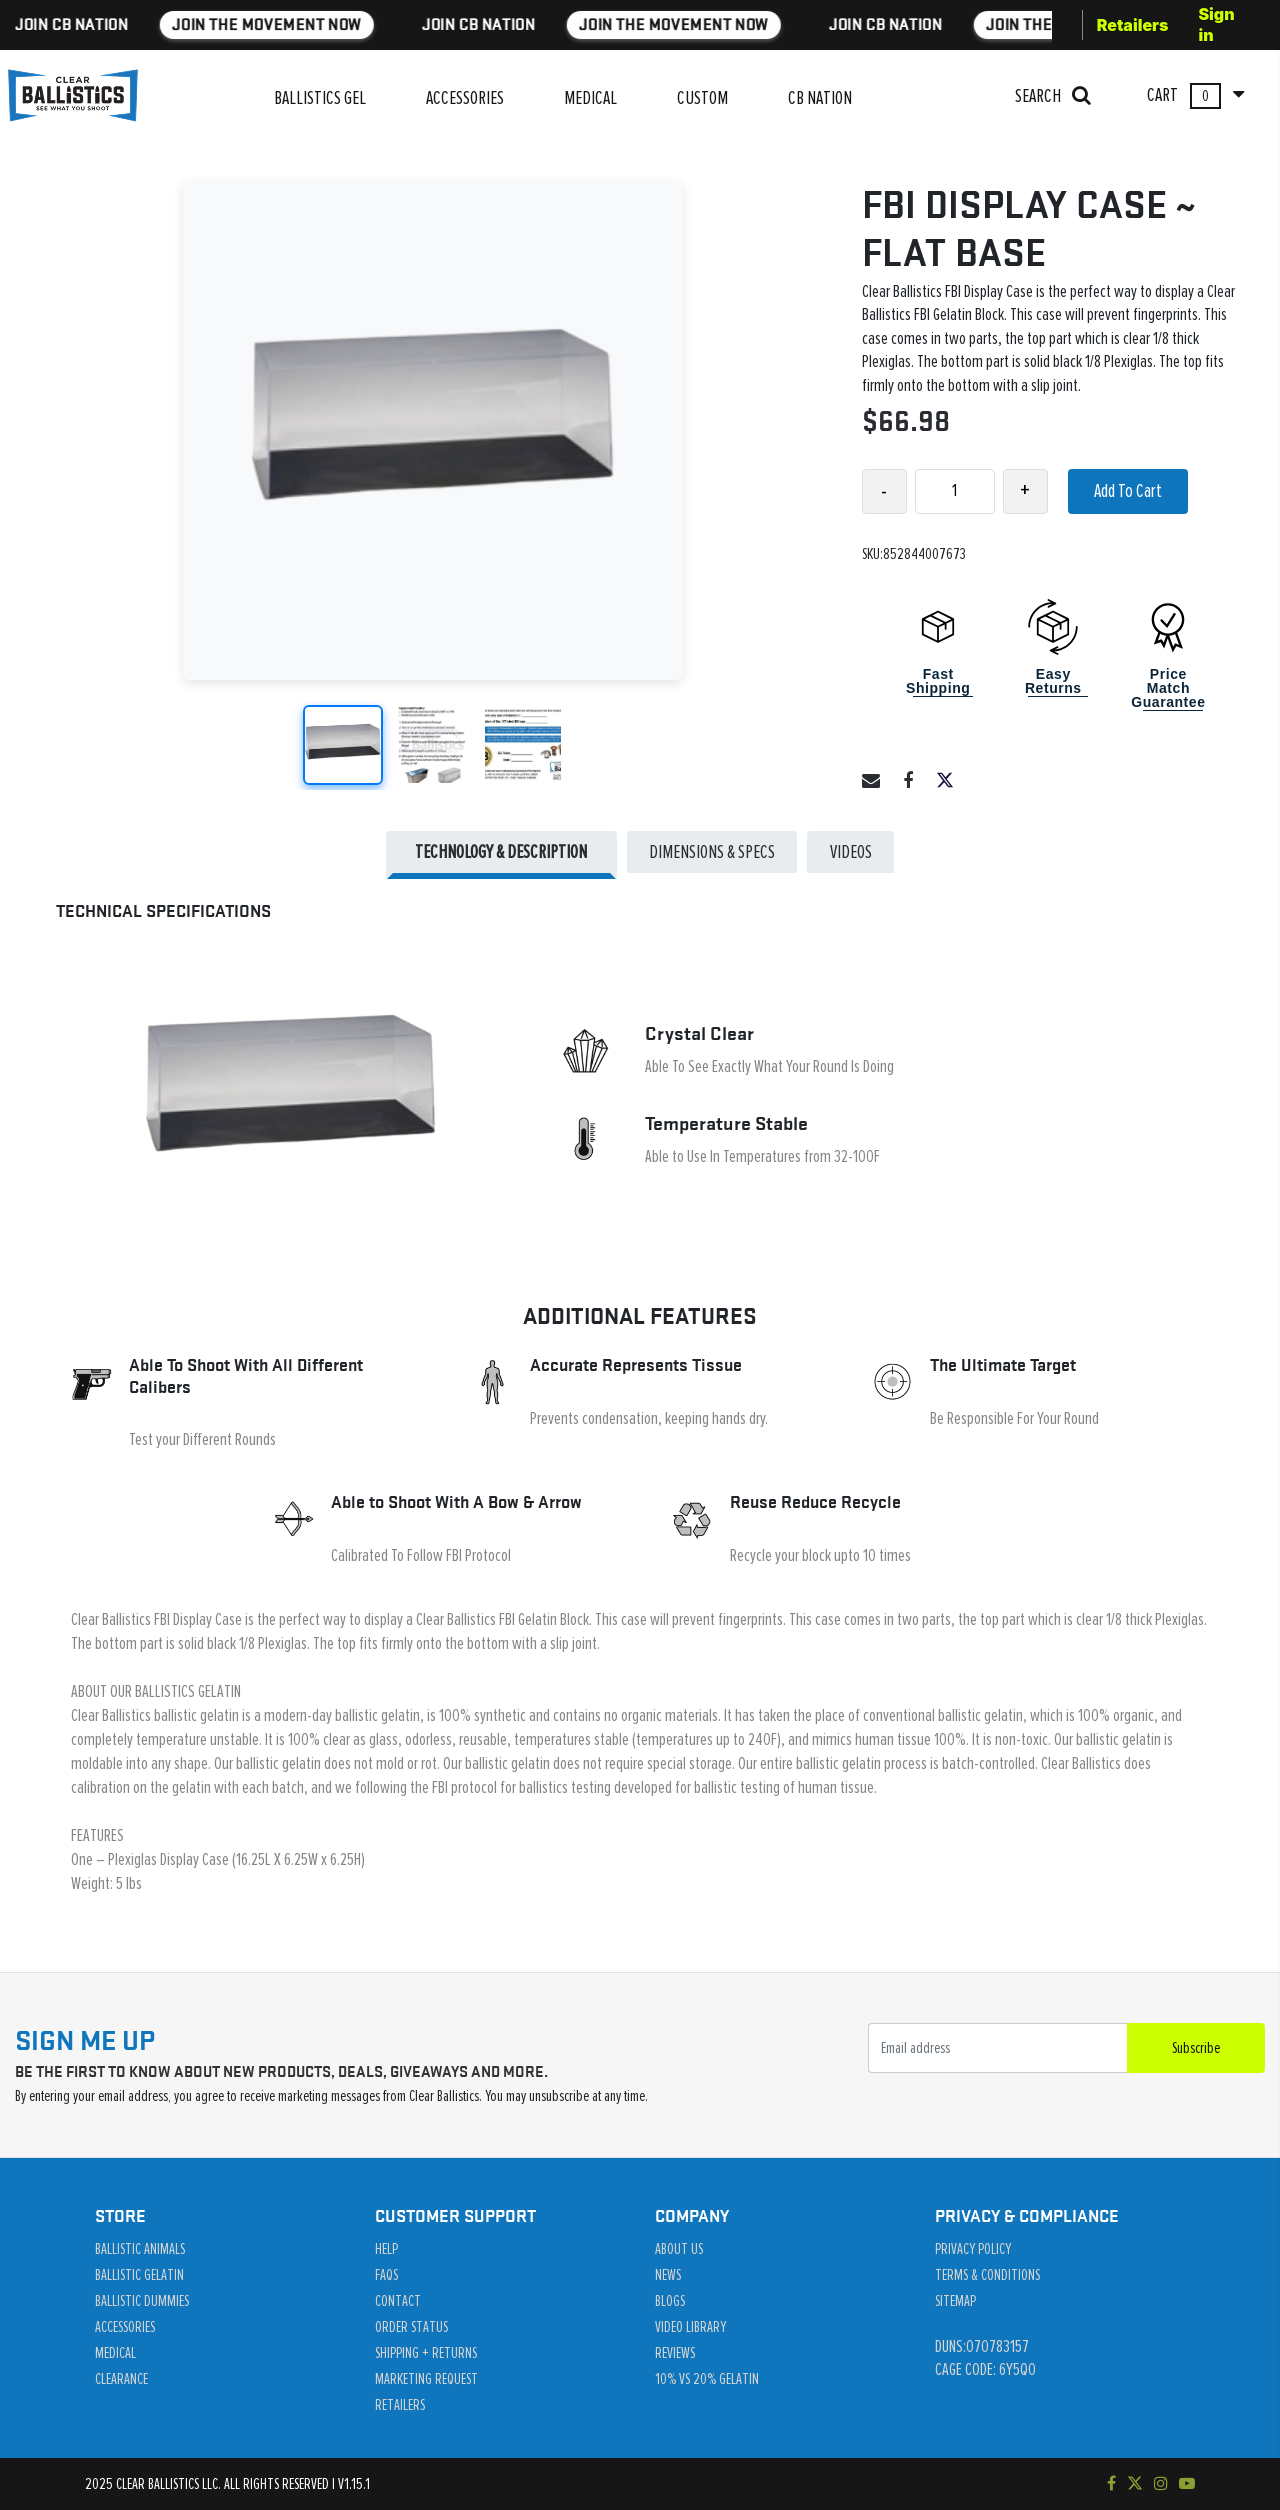 This screenshot has width=1280, height=2510. What do you see at coordinates (115, 2353) in the screenshot?
I see `Medical` at bounding box center [115, 2353].